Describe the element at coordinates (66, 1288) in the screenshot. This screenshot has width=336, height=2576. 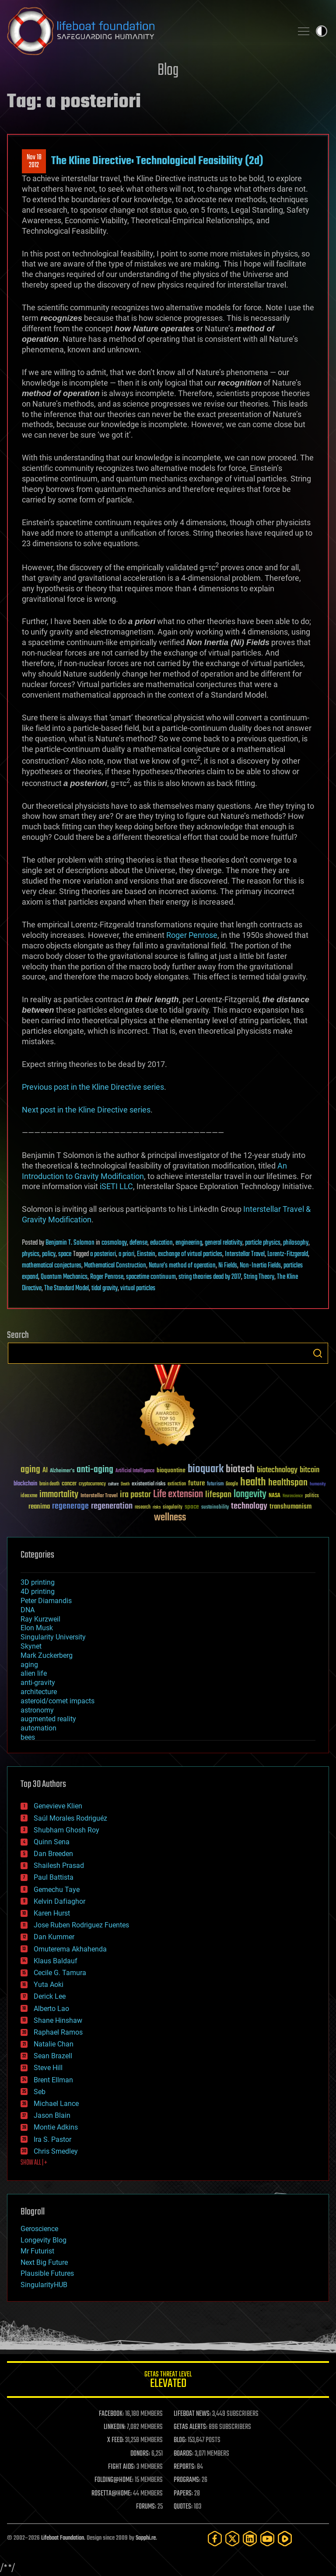
I see `The Standard Model` at that location.